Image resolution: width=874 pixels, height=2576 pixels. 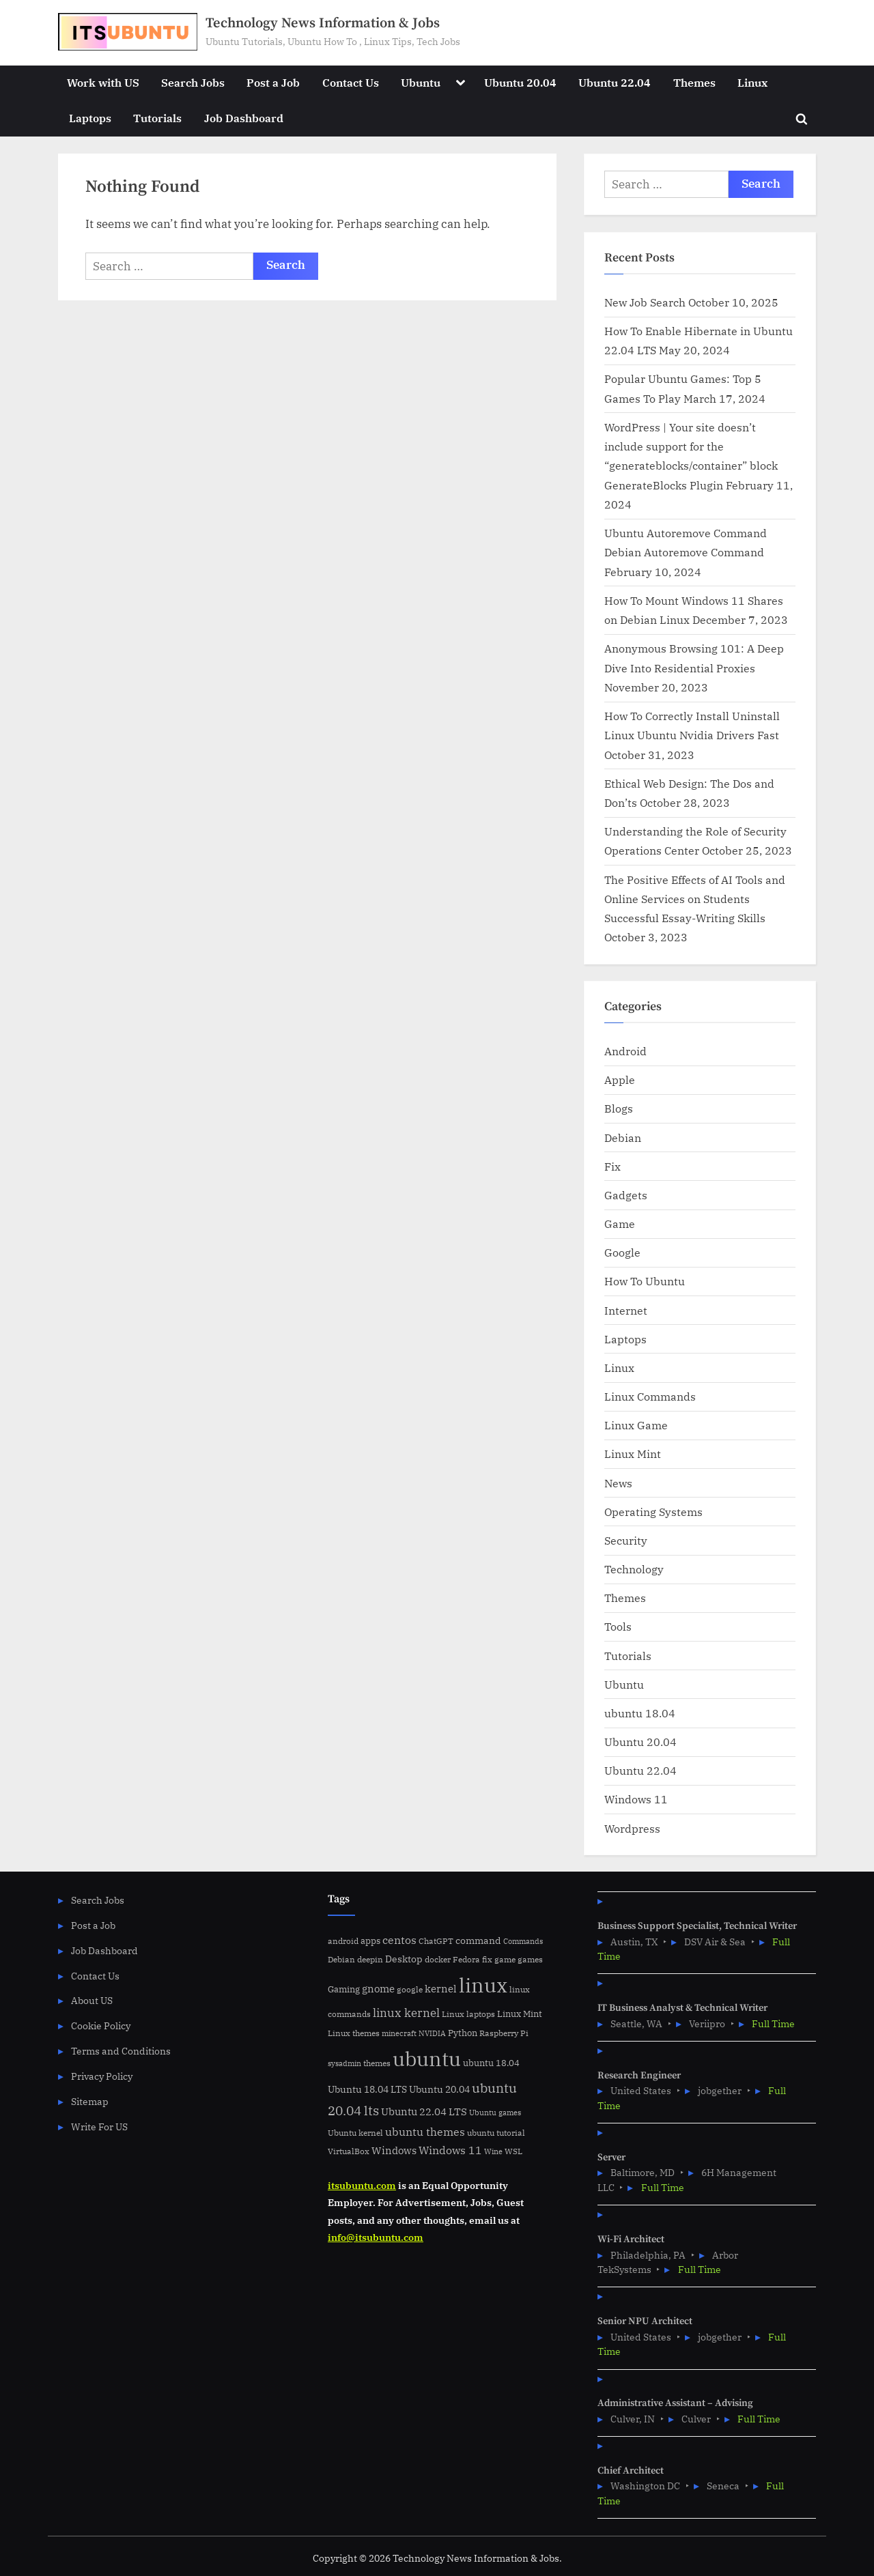 I want to click on Technology News Information & Jobs, so click(x=323, y=23).